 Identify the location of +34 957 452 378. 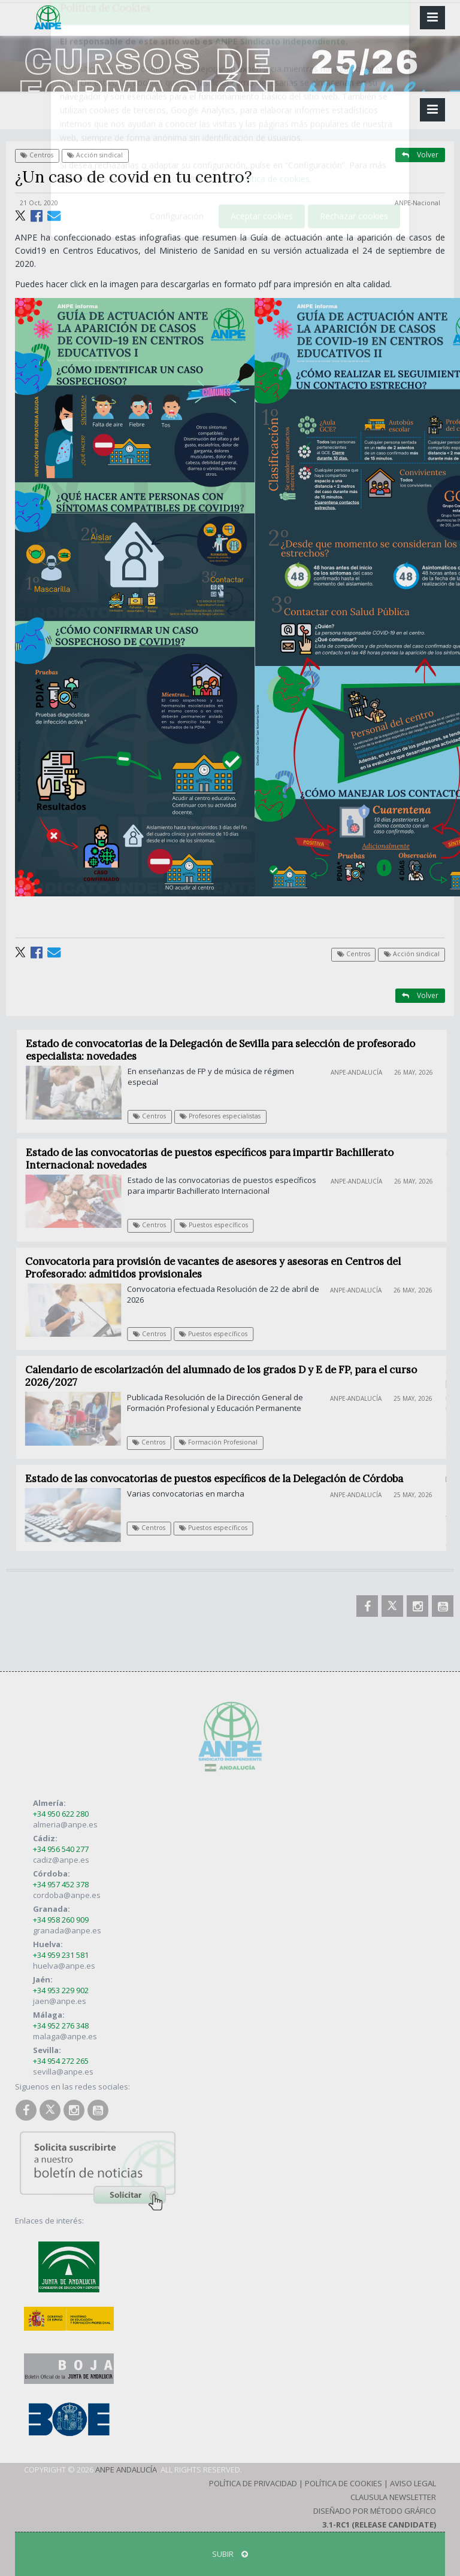
(61, 1884).